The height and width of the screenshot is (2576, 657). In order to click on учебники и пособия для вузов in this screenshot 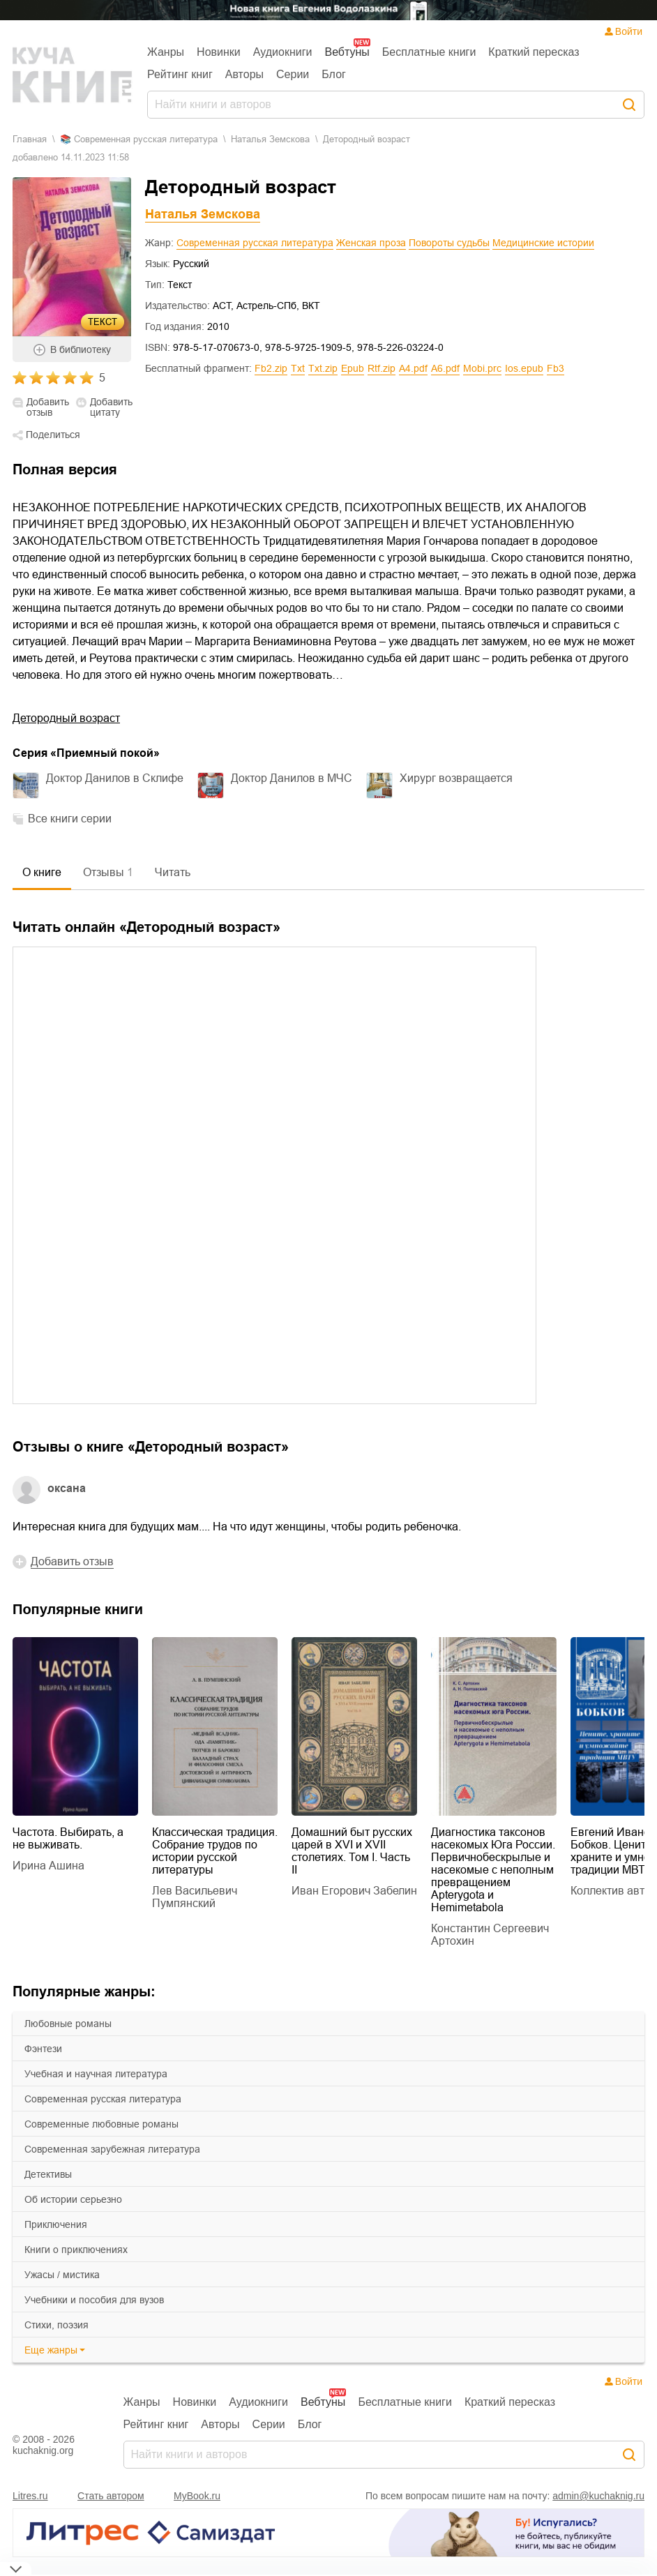, I will do `click(94, 2299)`.